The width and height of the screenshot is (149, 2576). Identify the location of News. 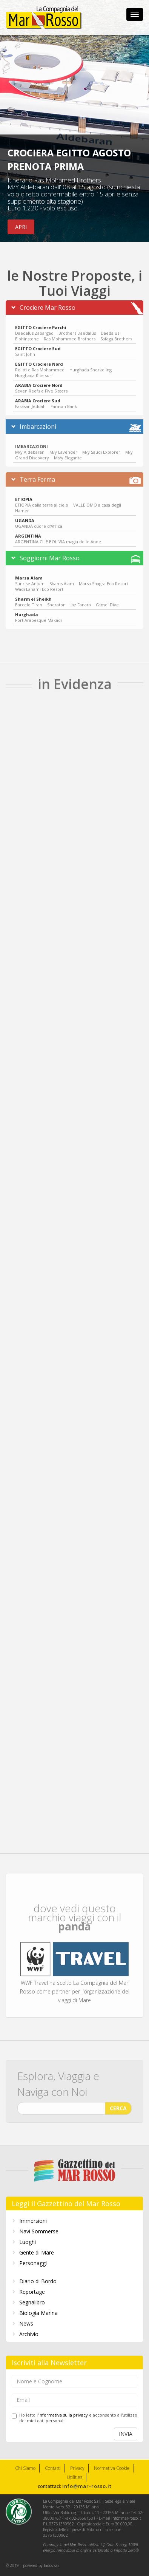
(26, 2323).